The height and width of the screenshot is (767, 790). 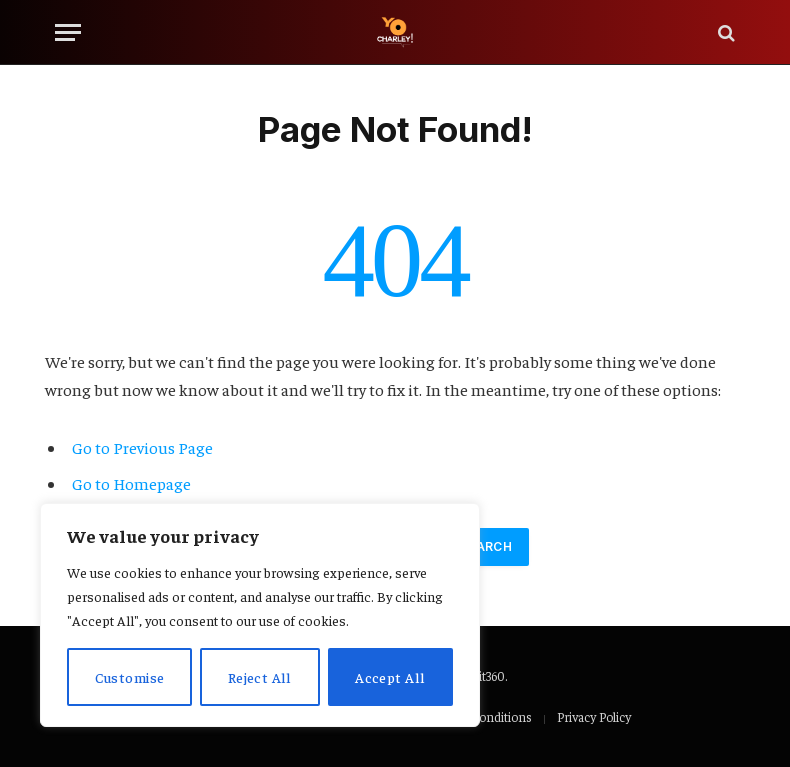 What do you see at coordinates (260, 615) in the screenshot?
I see `[region]` at bounding box center [260, 615].